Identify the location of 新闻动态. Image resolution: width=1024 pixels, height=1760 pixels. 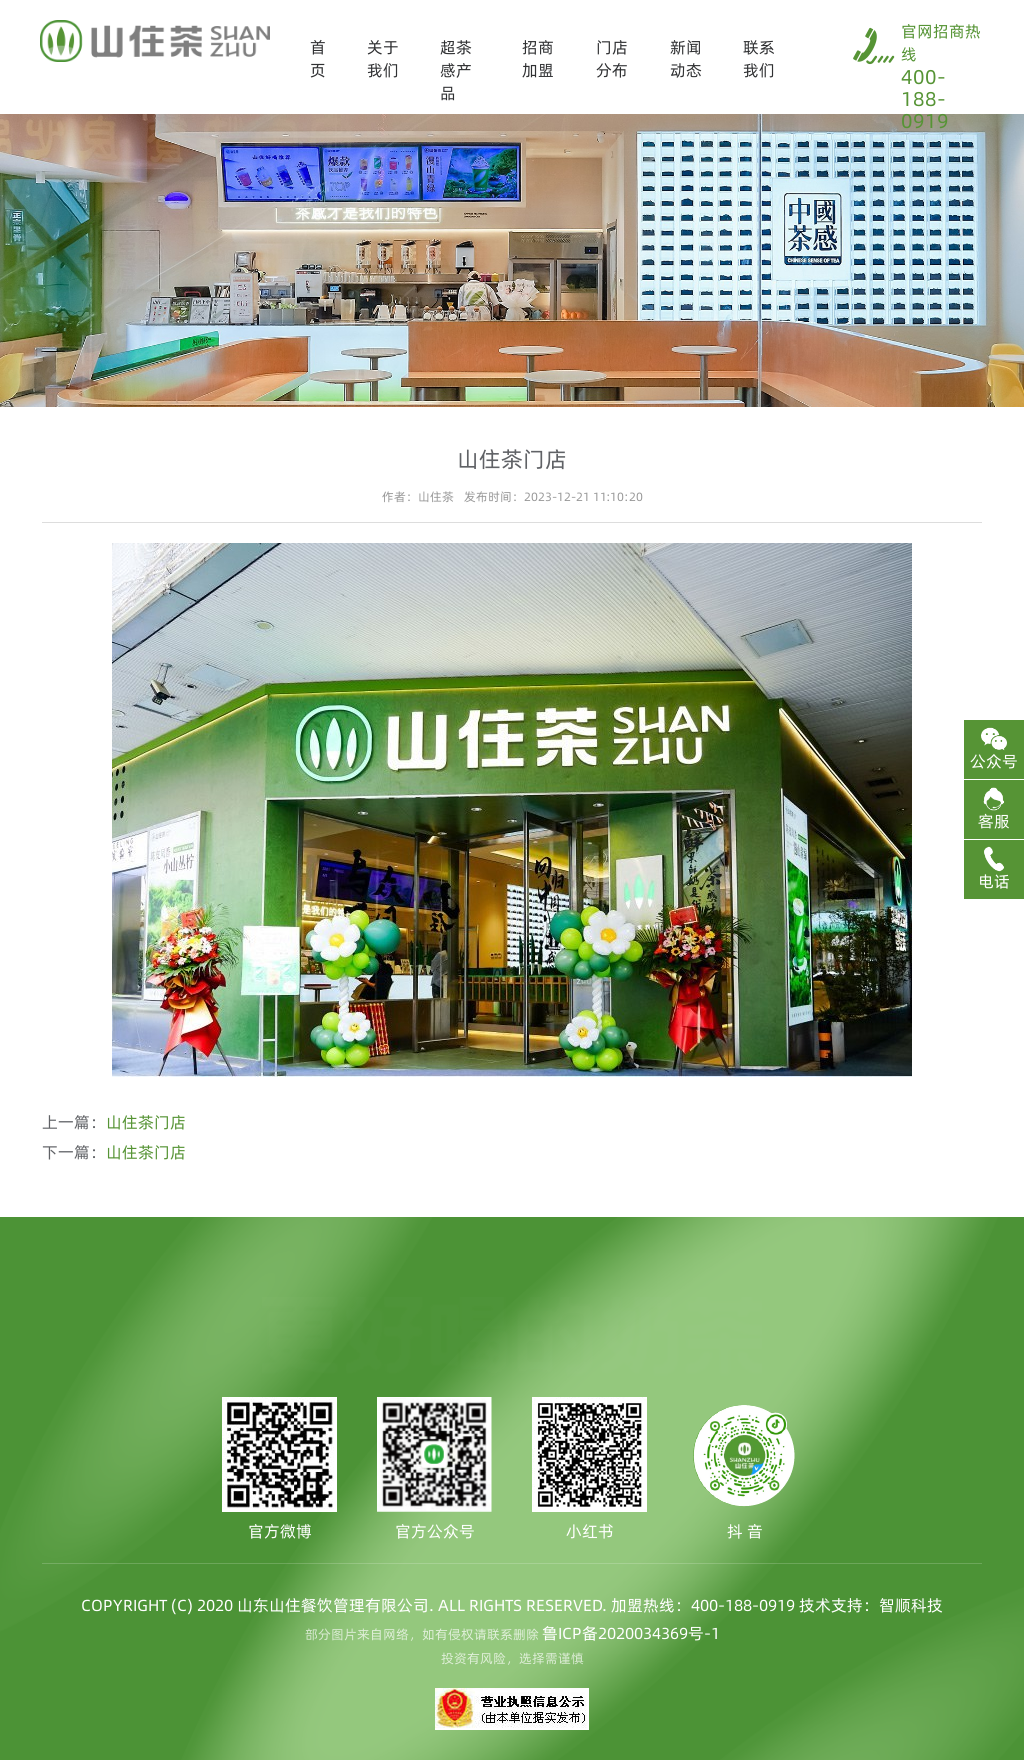
(686, 58).